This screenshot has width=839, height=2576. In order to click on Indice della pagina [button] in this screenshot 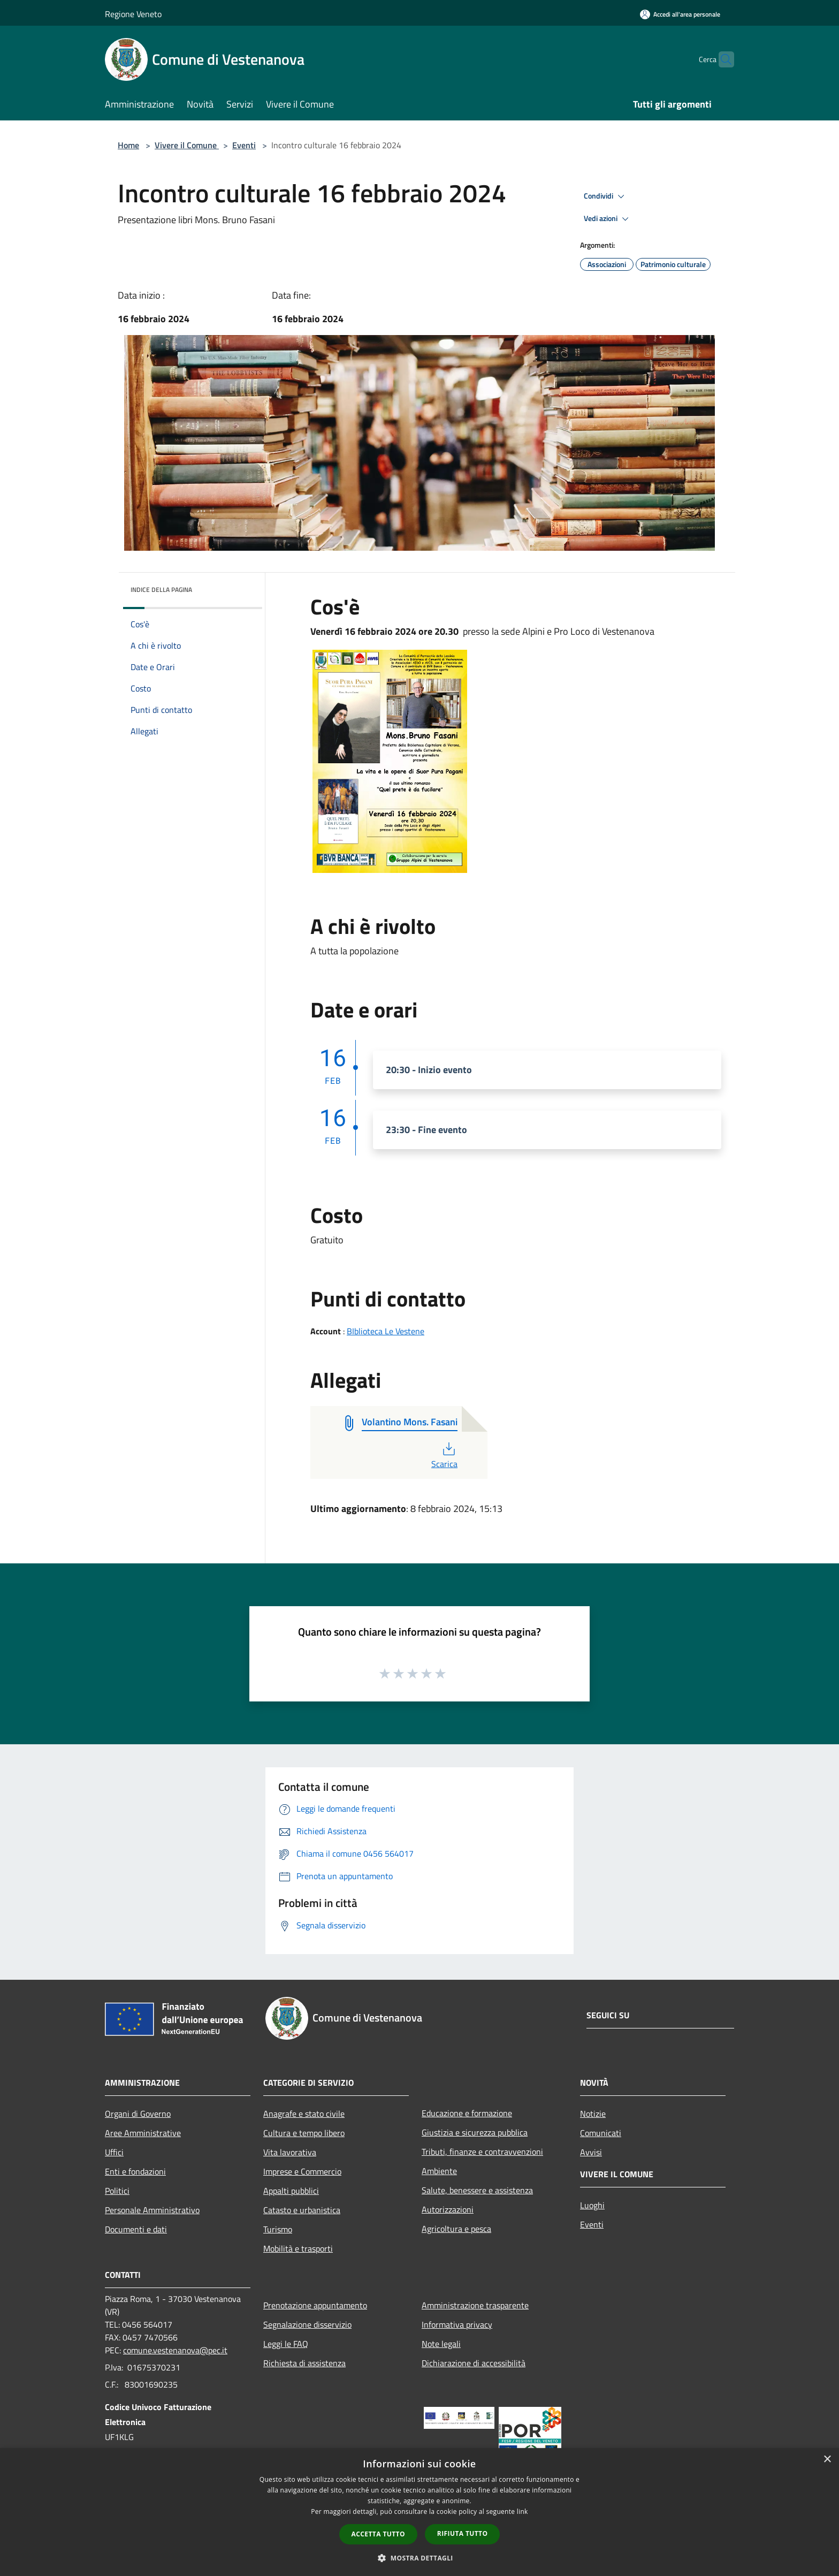, I will do `click(161, 589)`.